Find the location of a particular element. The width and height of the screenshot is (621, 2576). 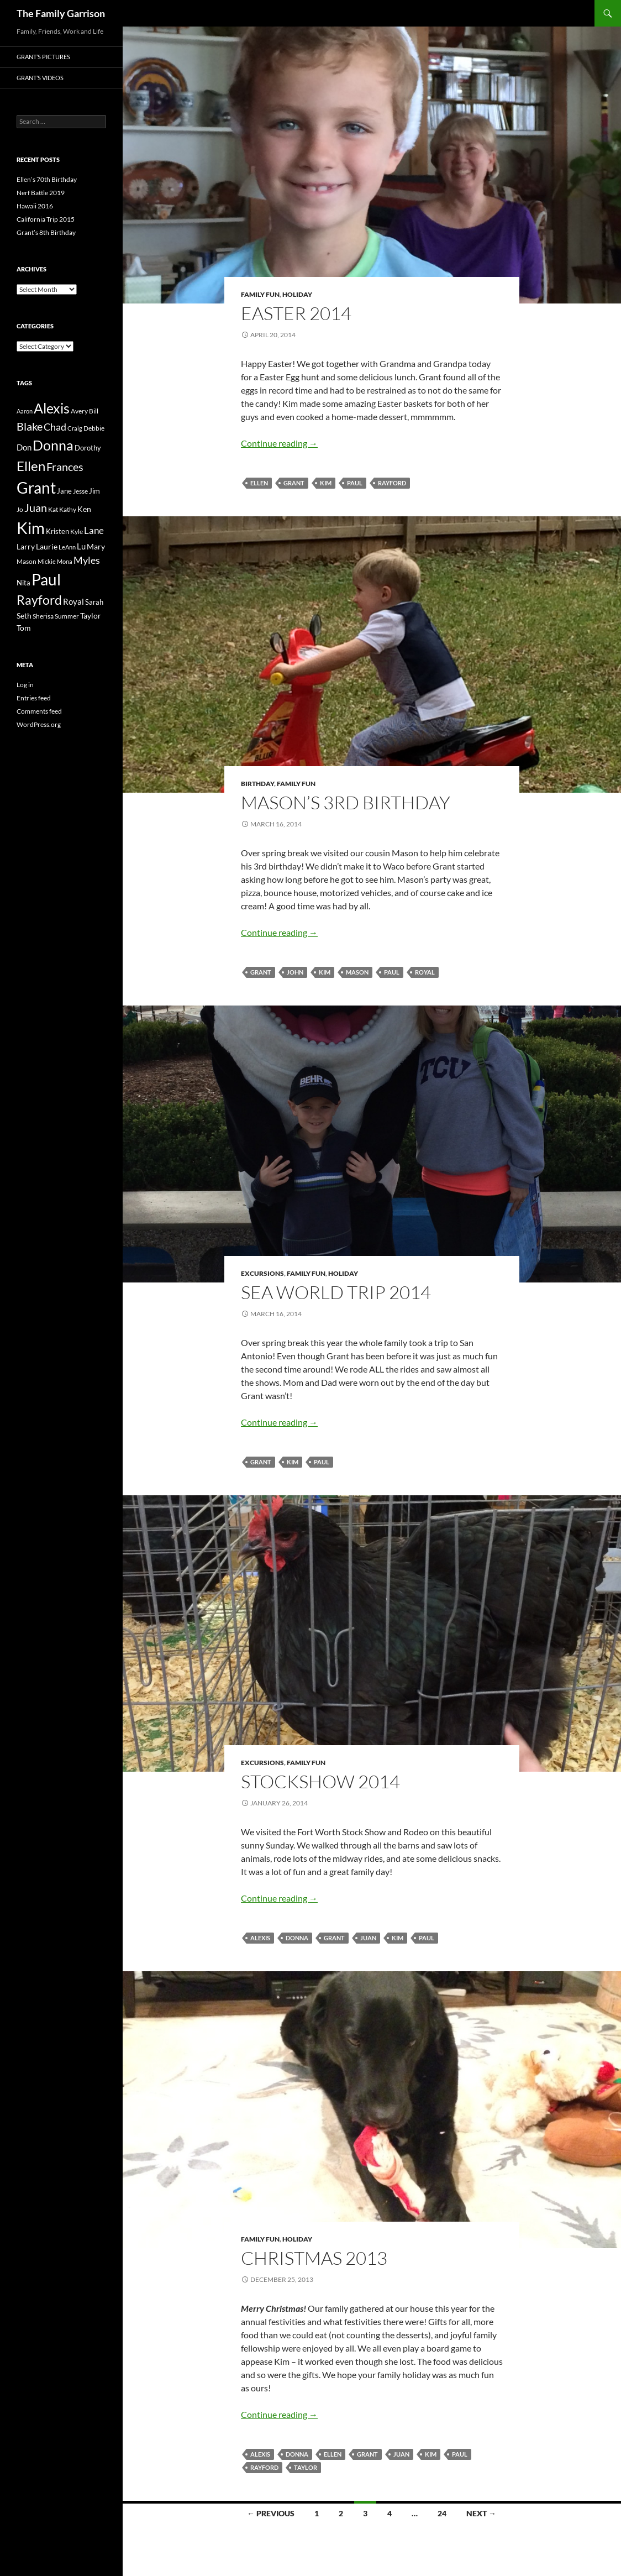

Birthday is located at coordinates (257, 783).